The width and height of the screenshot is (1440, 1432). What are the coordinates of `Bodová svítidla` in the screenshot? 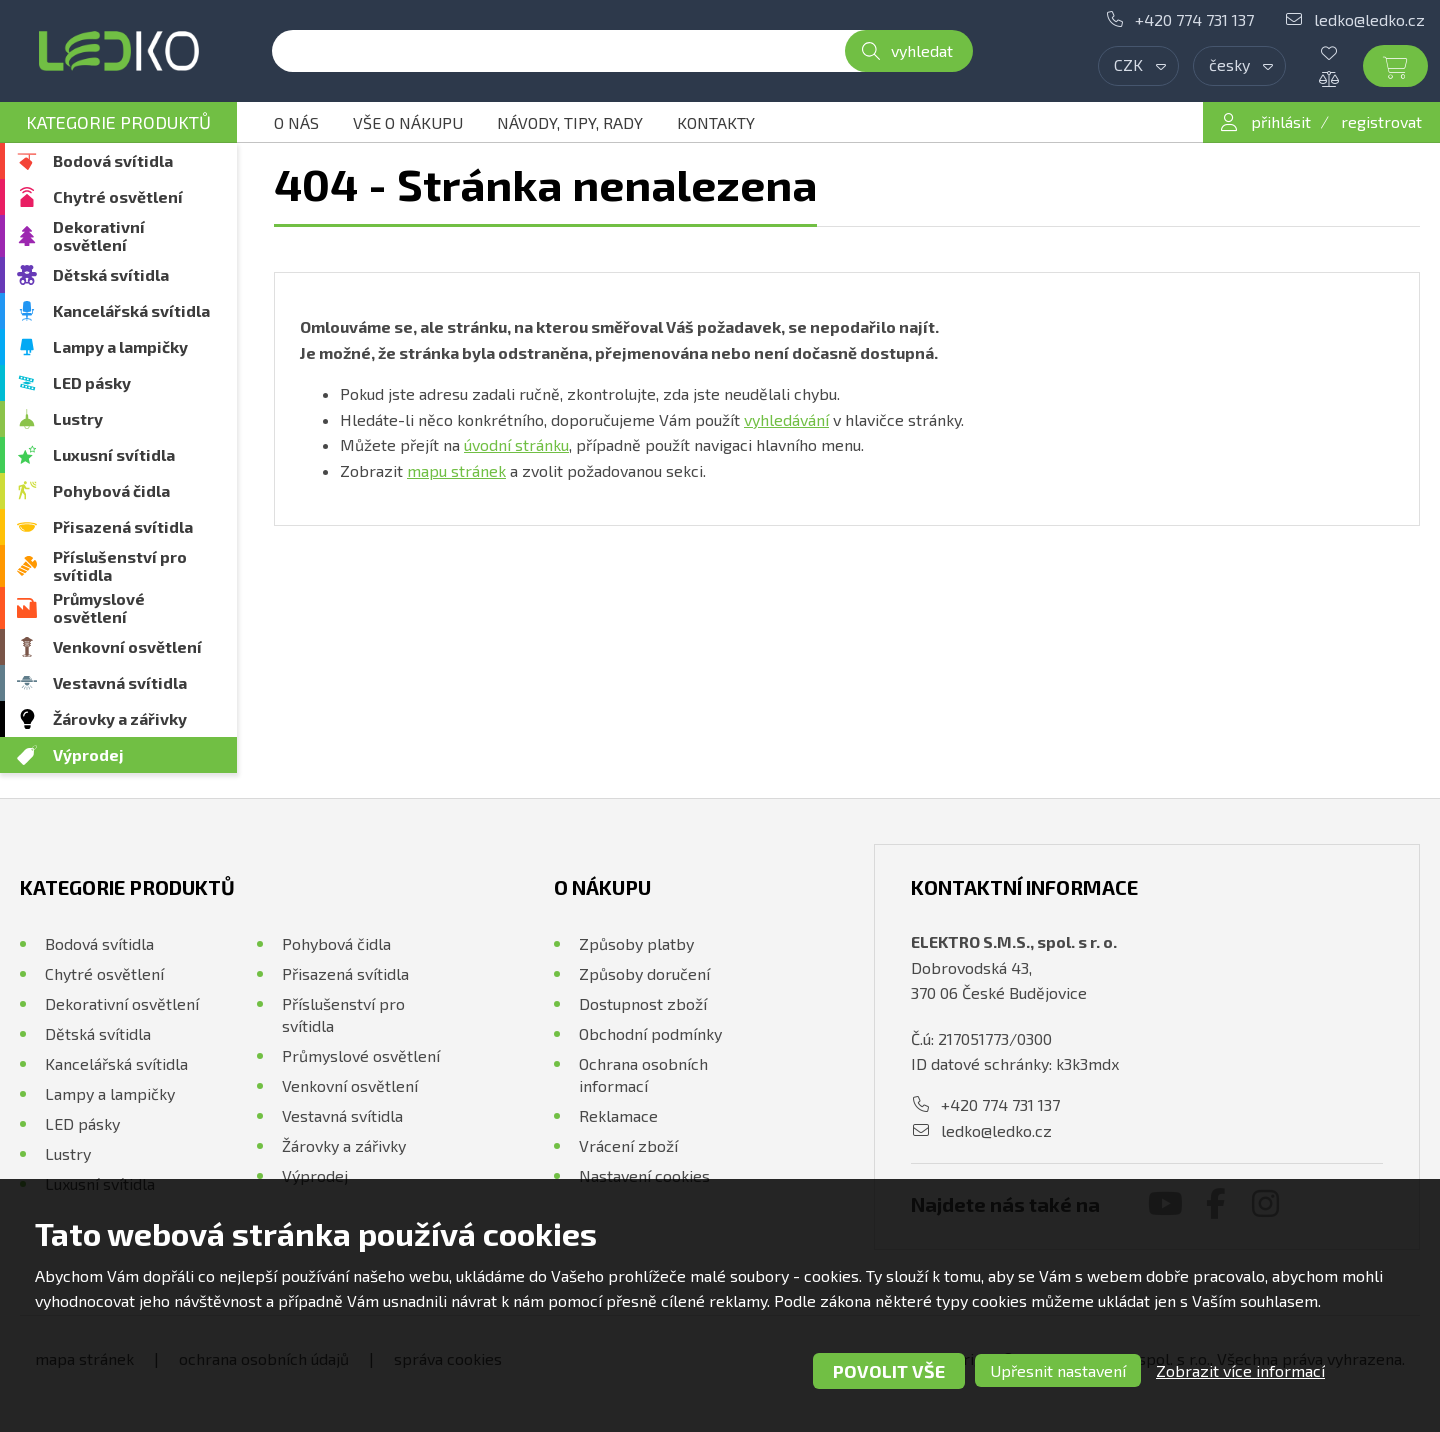 It's located at (113, 160).